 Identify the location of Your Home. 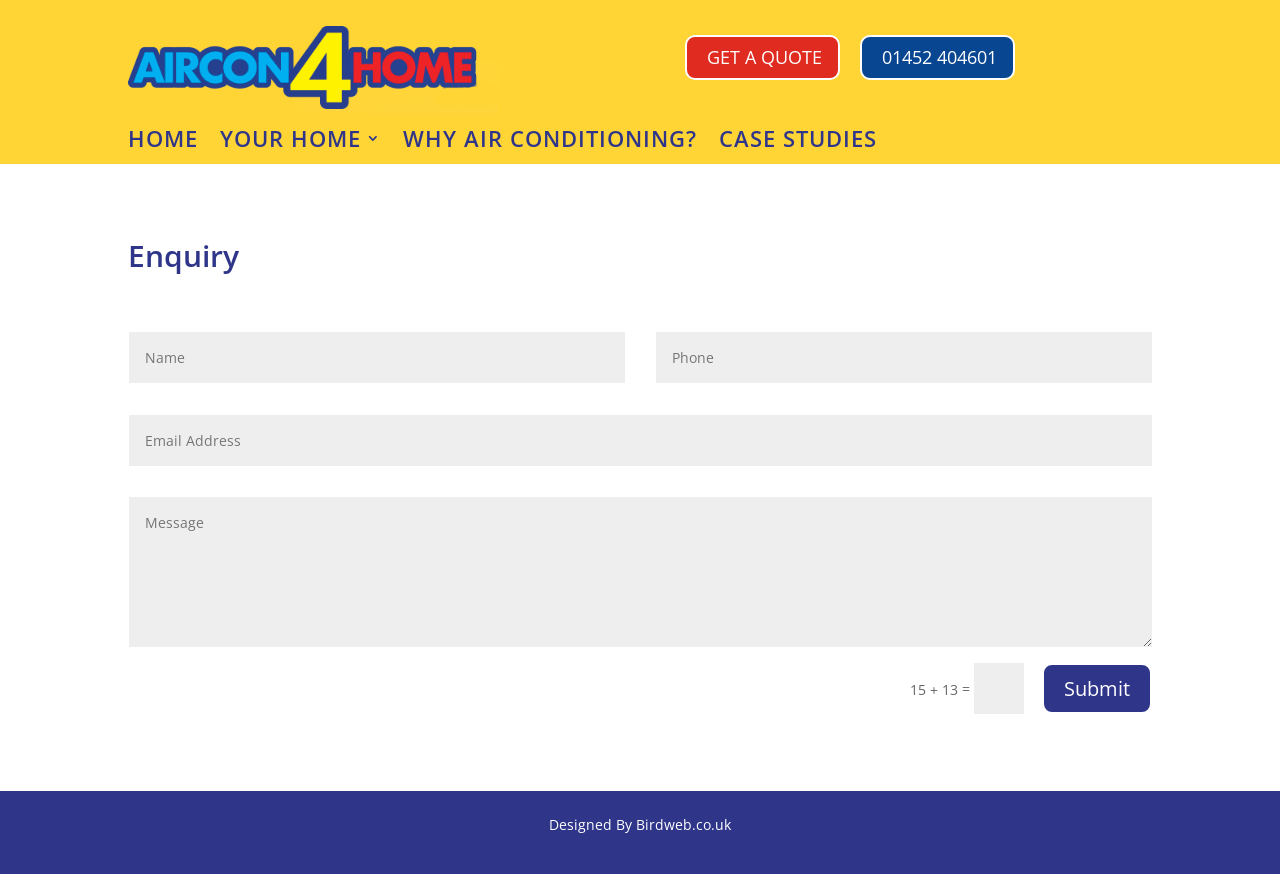
(290, 142).